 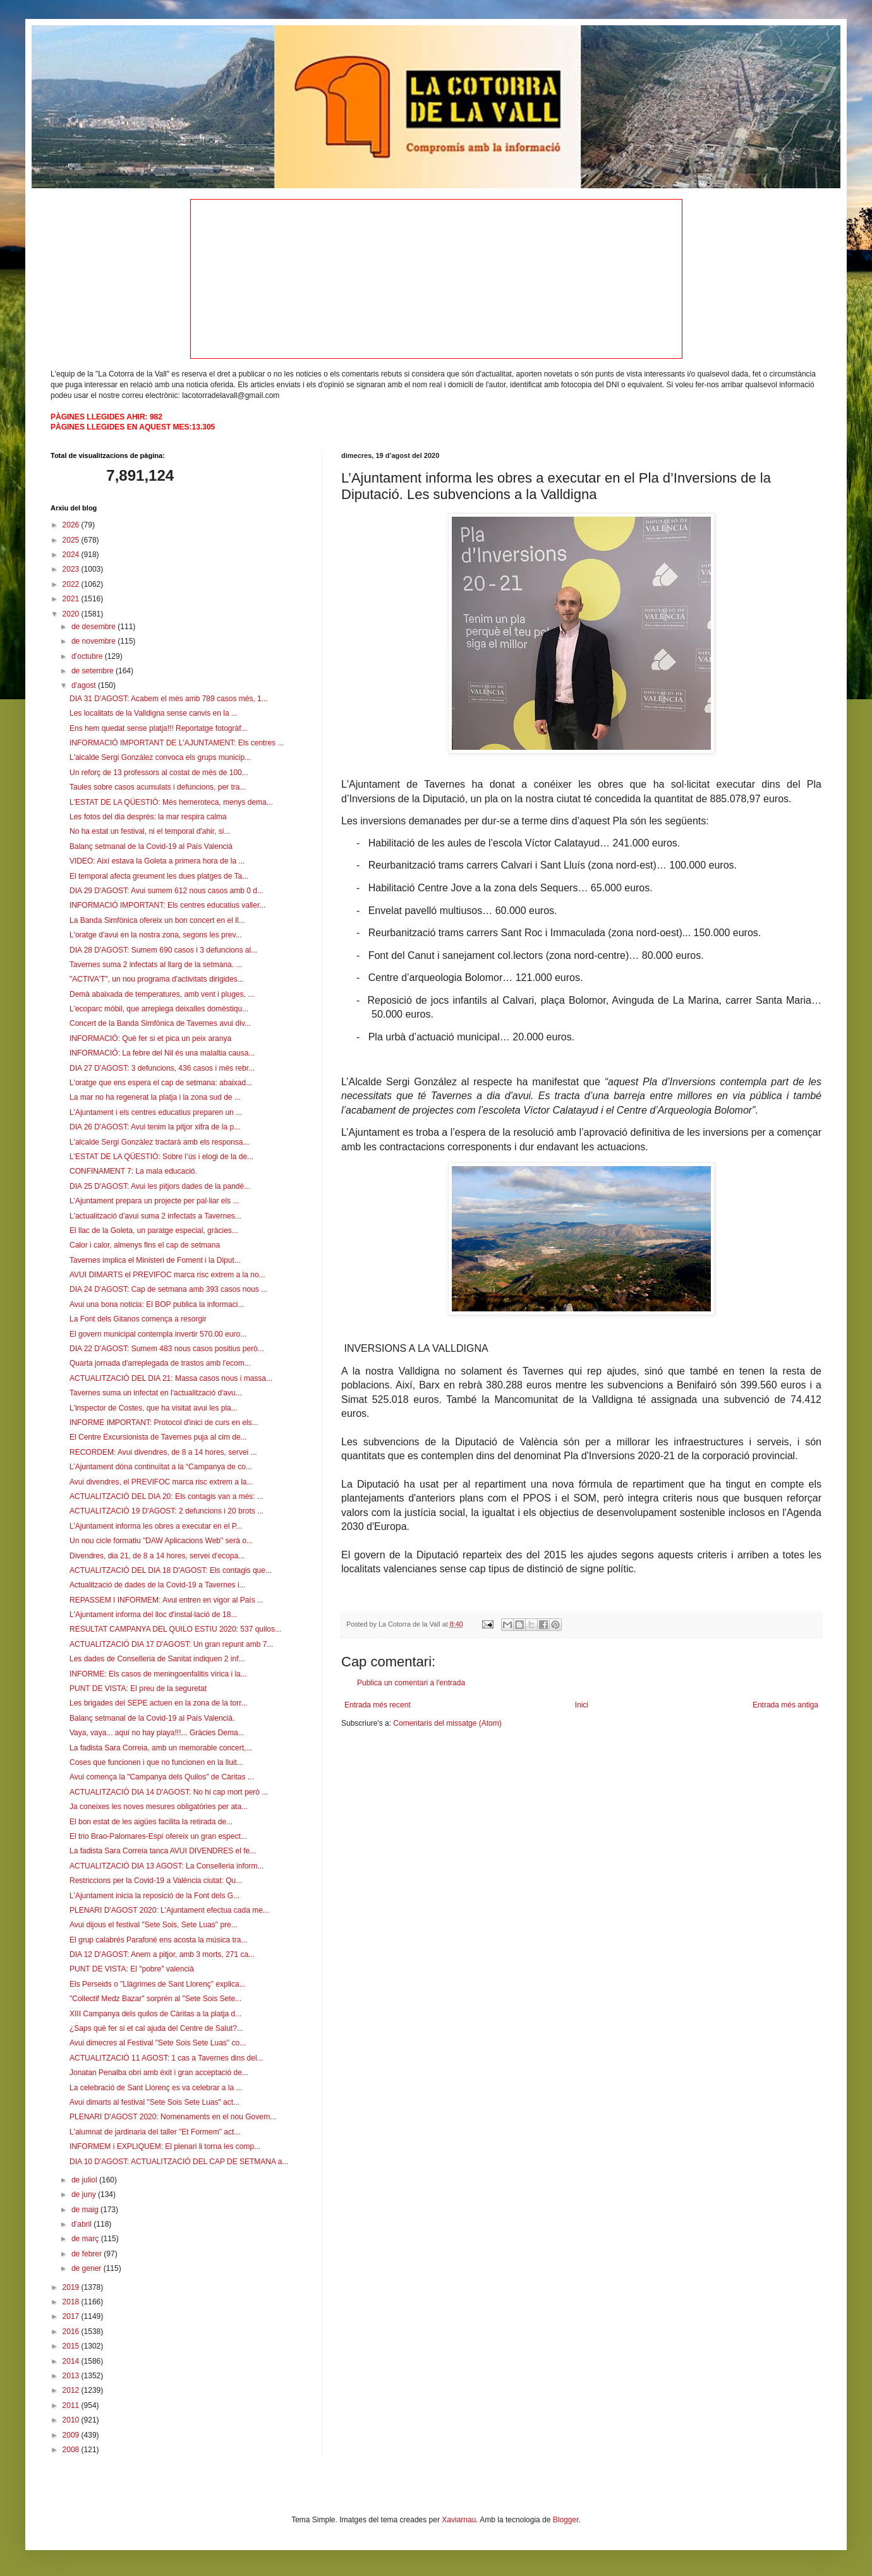 What do you see at coordinates (93, 670) in the screenshot?
I see `de setembre` at bounding box center [93, 670].